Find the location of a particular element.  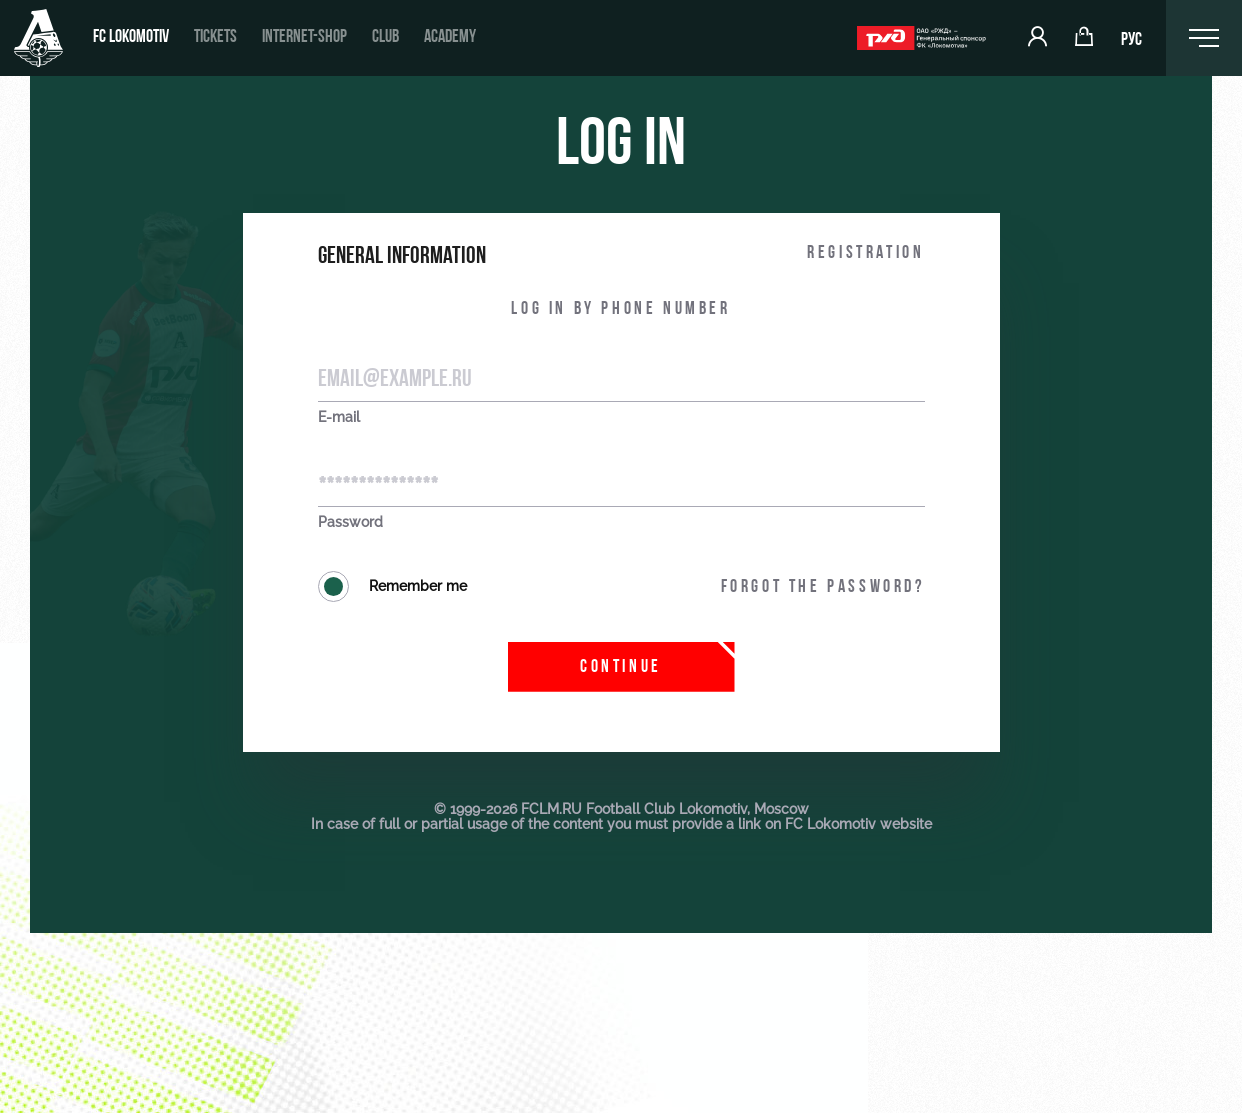

Forgot the password? is located at coordinates (823, 587).